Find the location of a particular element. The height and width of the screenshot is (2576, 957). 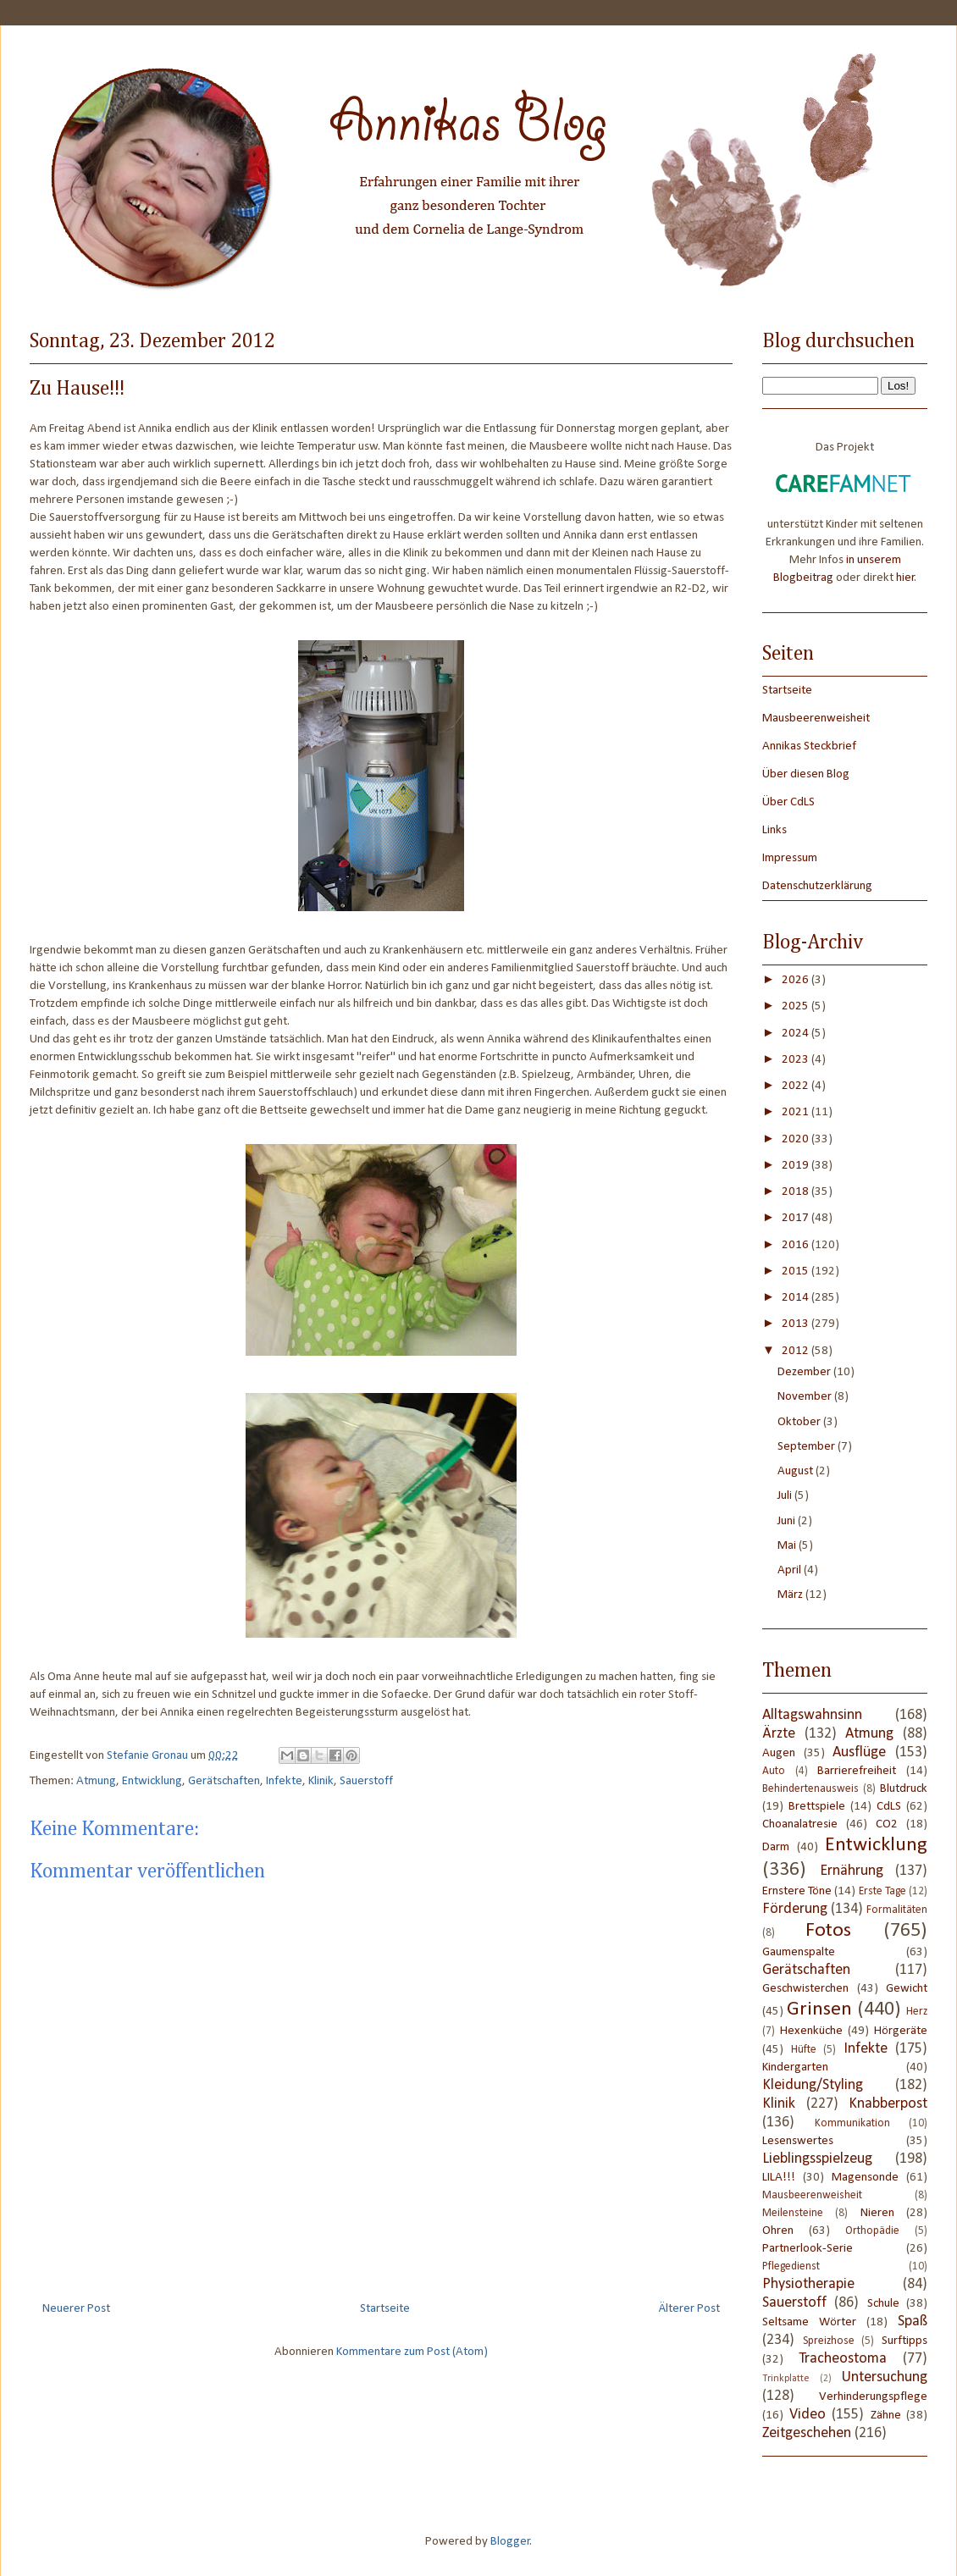

Über diesen Blog is located at coordinates (805, 774).